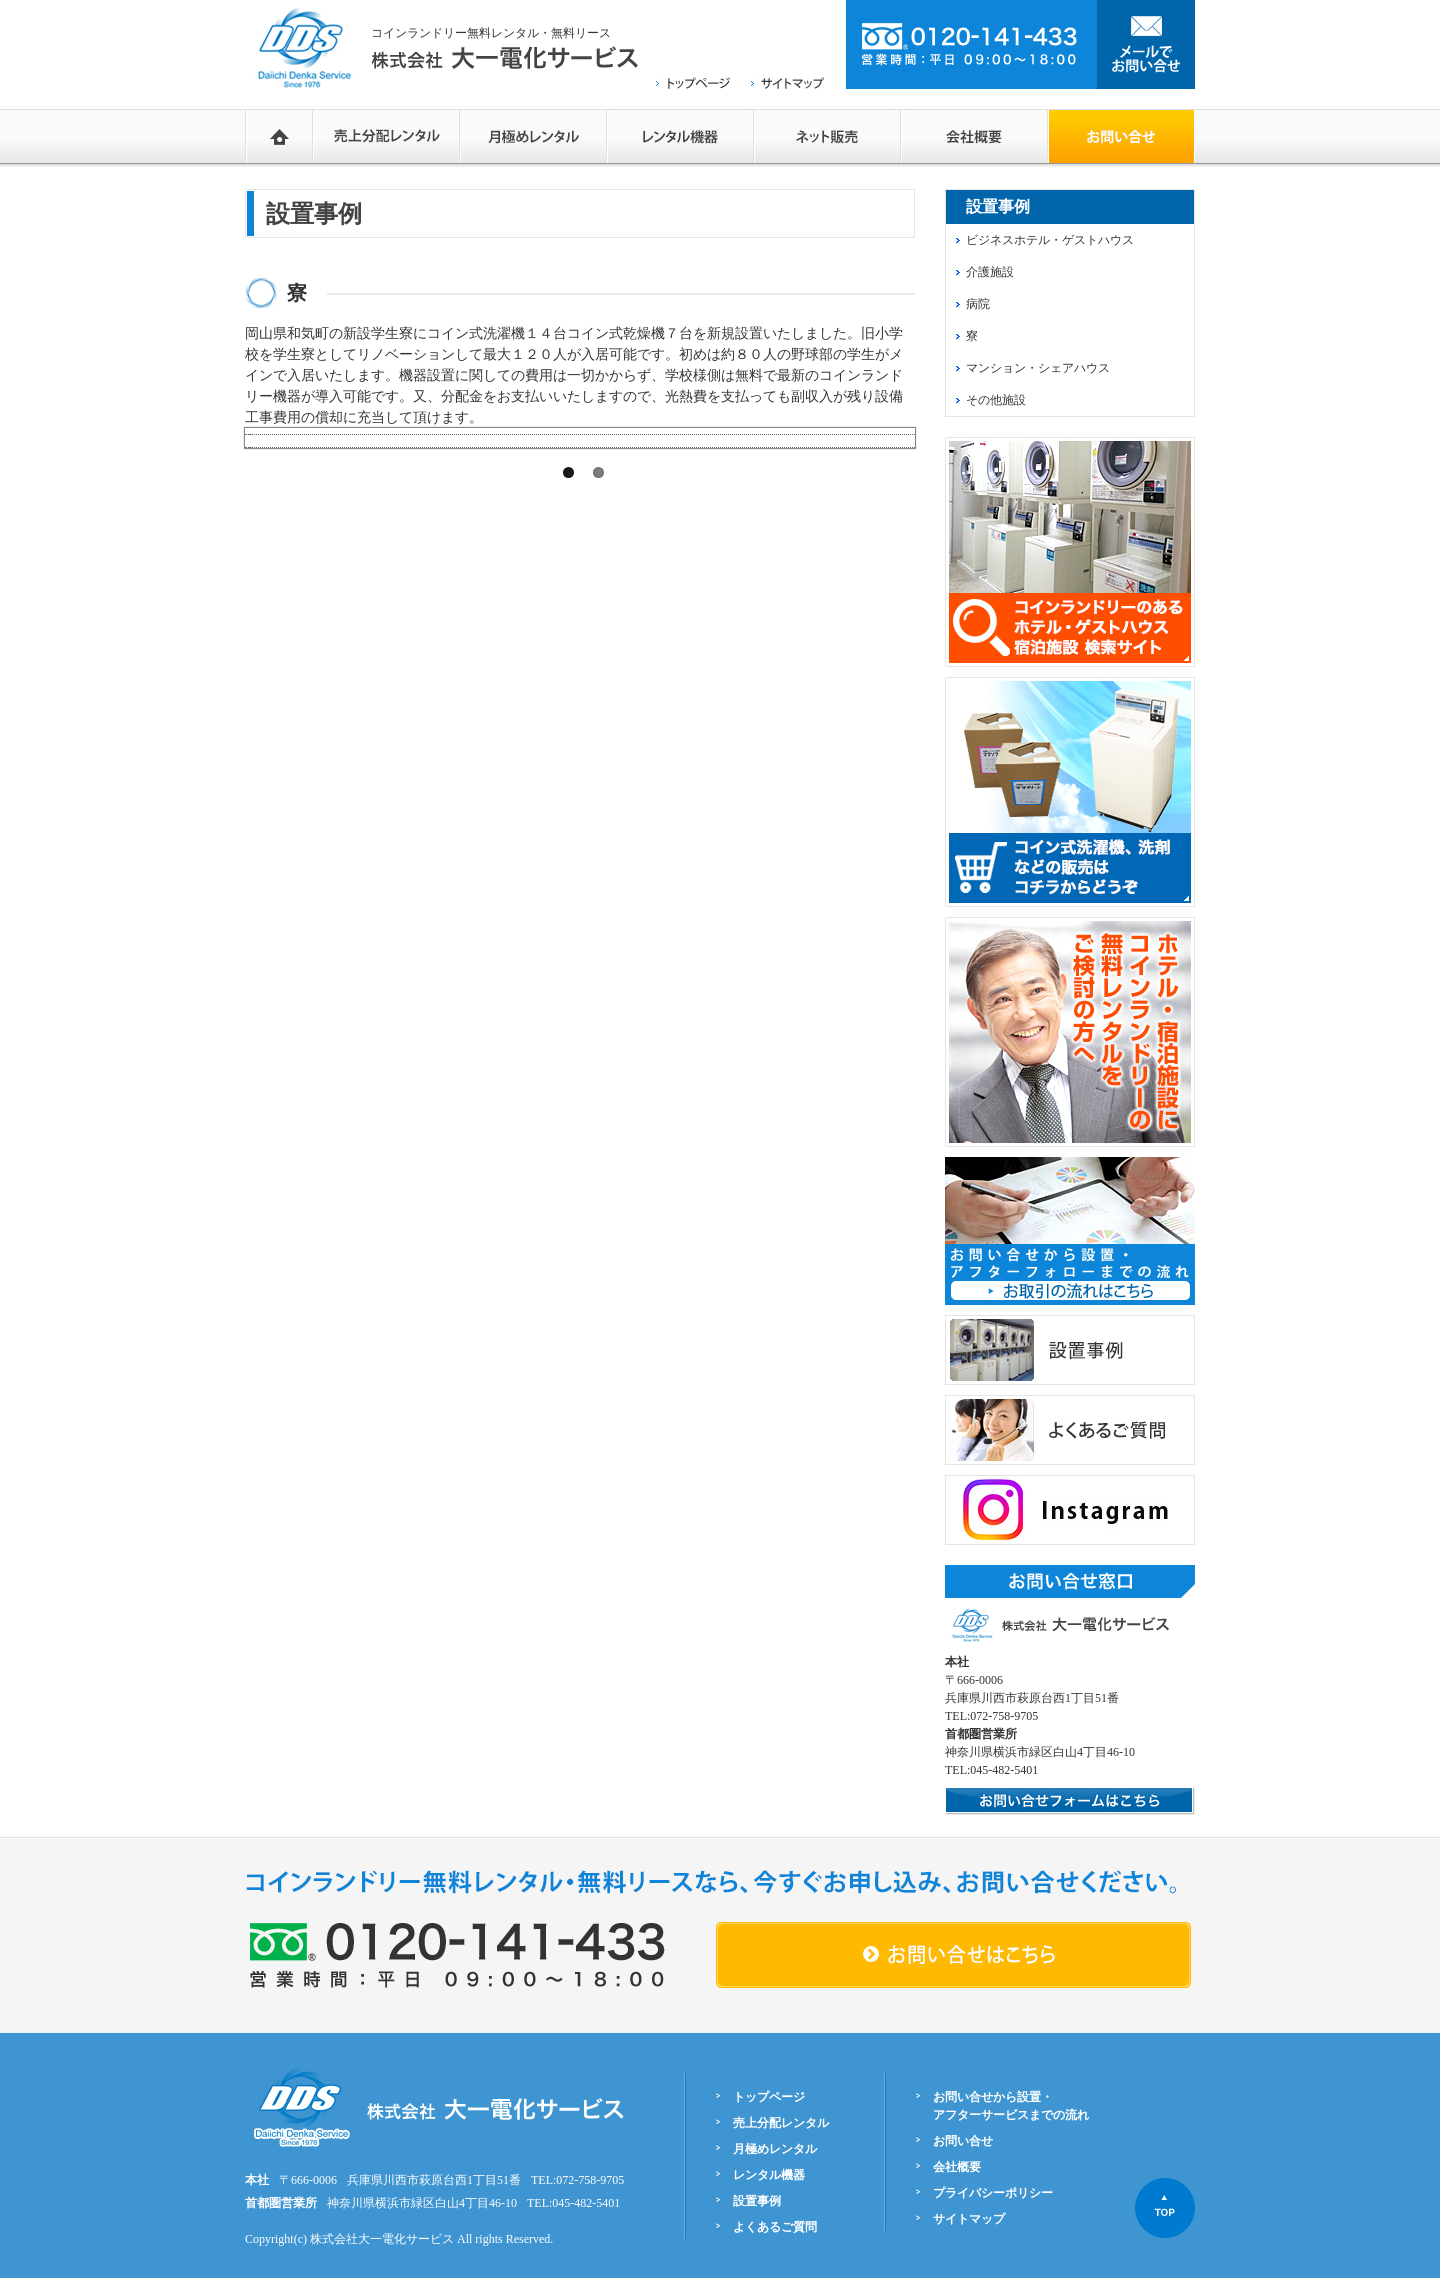 The image size is (1440, 2278). What do you see at coordinates (993, 2193) in the screenshot?
I see `プライバシーポリシー` at bounding box center [993, 2193].